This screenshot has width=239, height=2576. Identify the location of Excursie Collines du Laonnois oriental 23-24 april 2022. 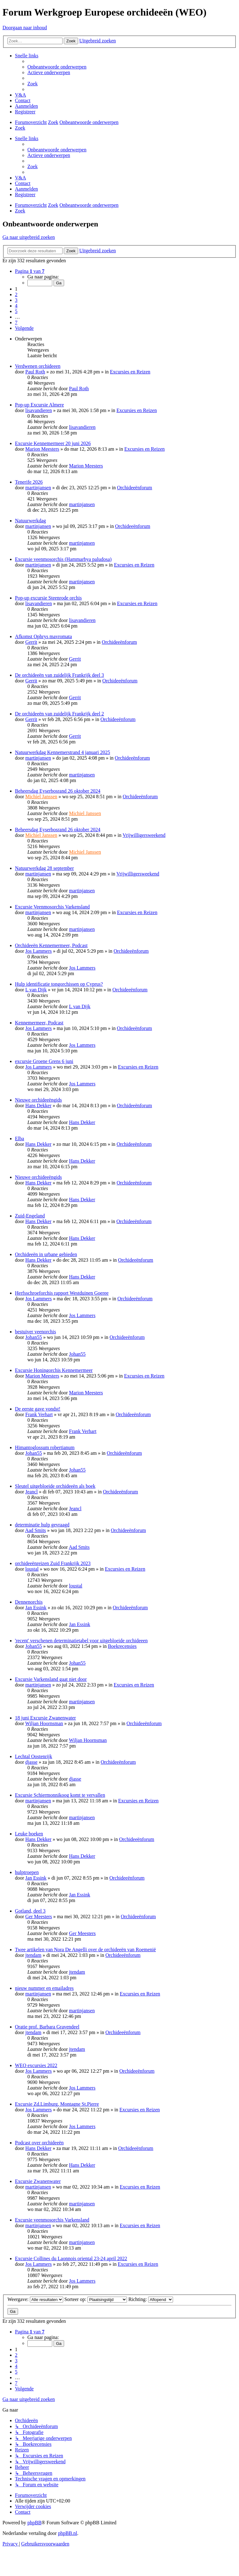
(71, 2258).